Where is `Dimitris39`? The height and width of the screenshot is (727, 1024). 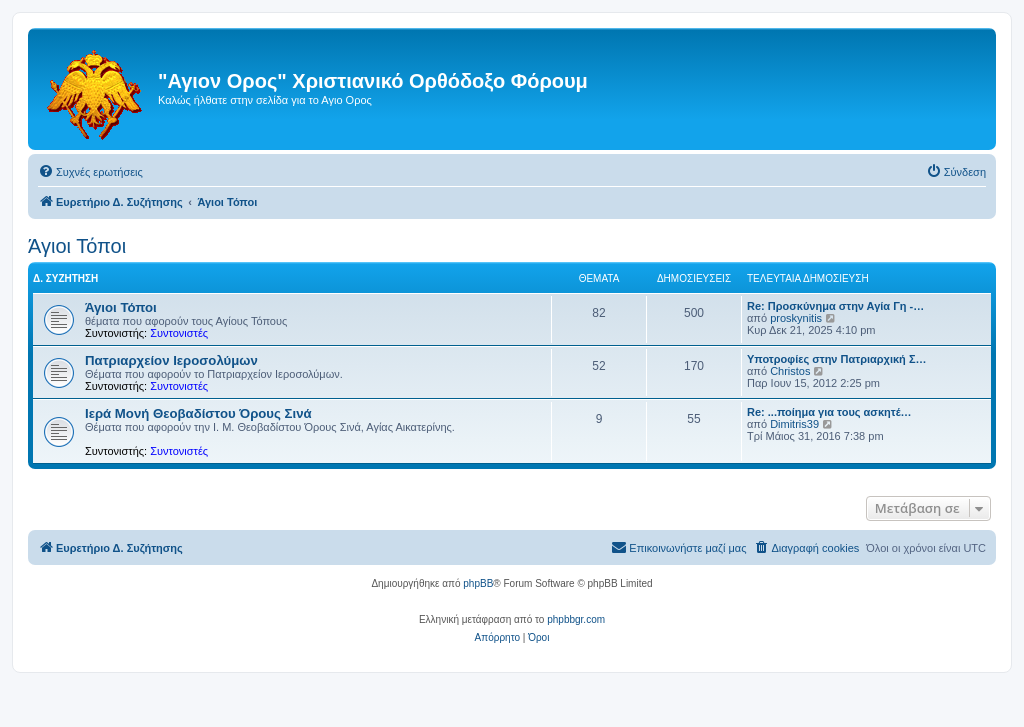 Dimitris39 is located at coordinates (794, 424).